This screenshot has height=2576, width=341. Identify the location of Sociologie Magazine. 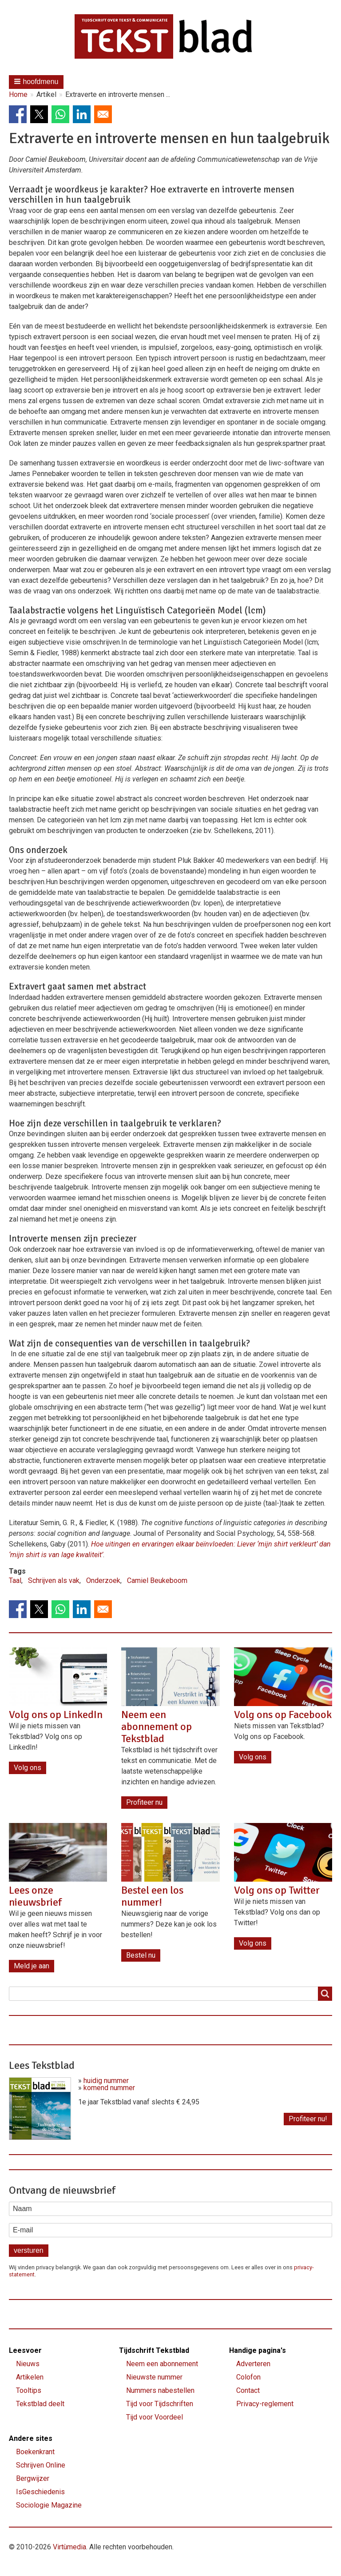
(49, 2505).